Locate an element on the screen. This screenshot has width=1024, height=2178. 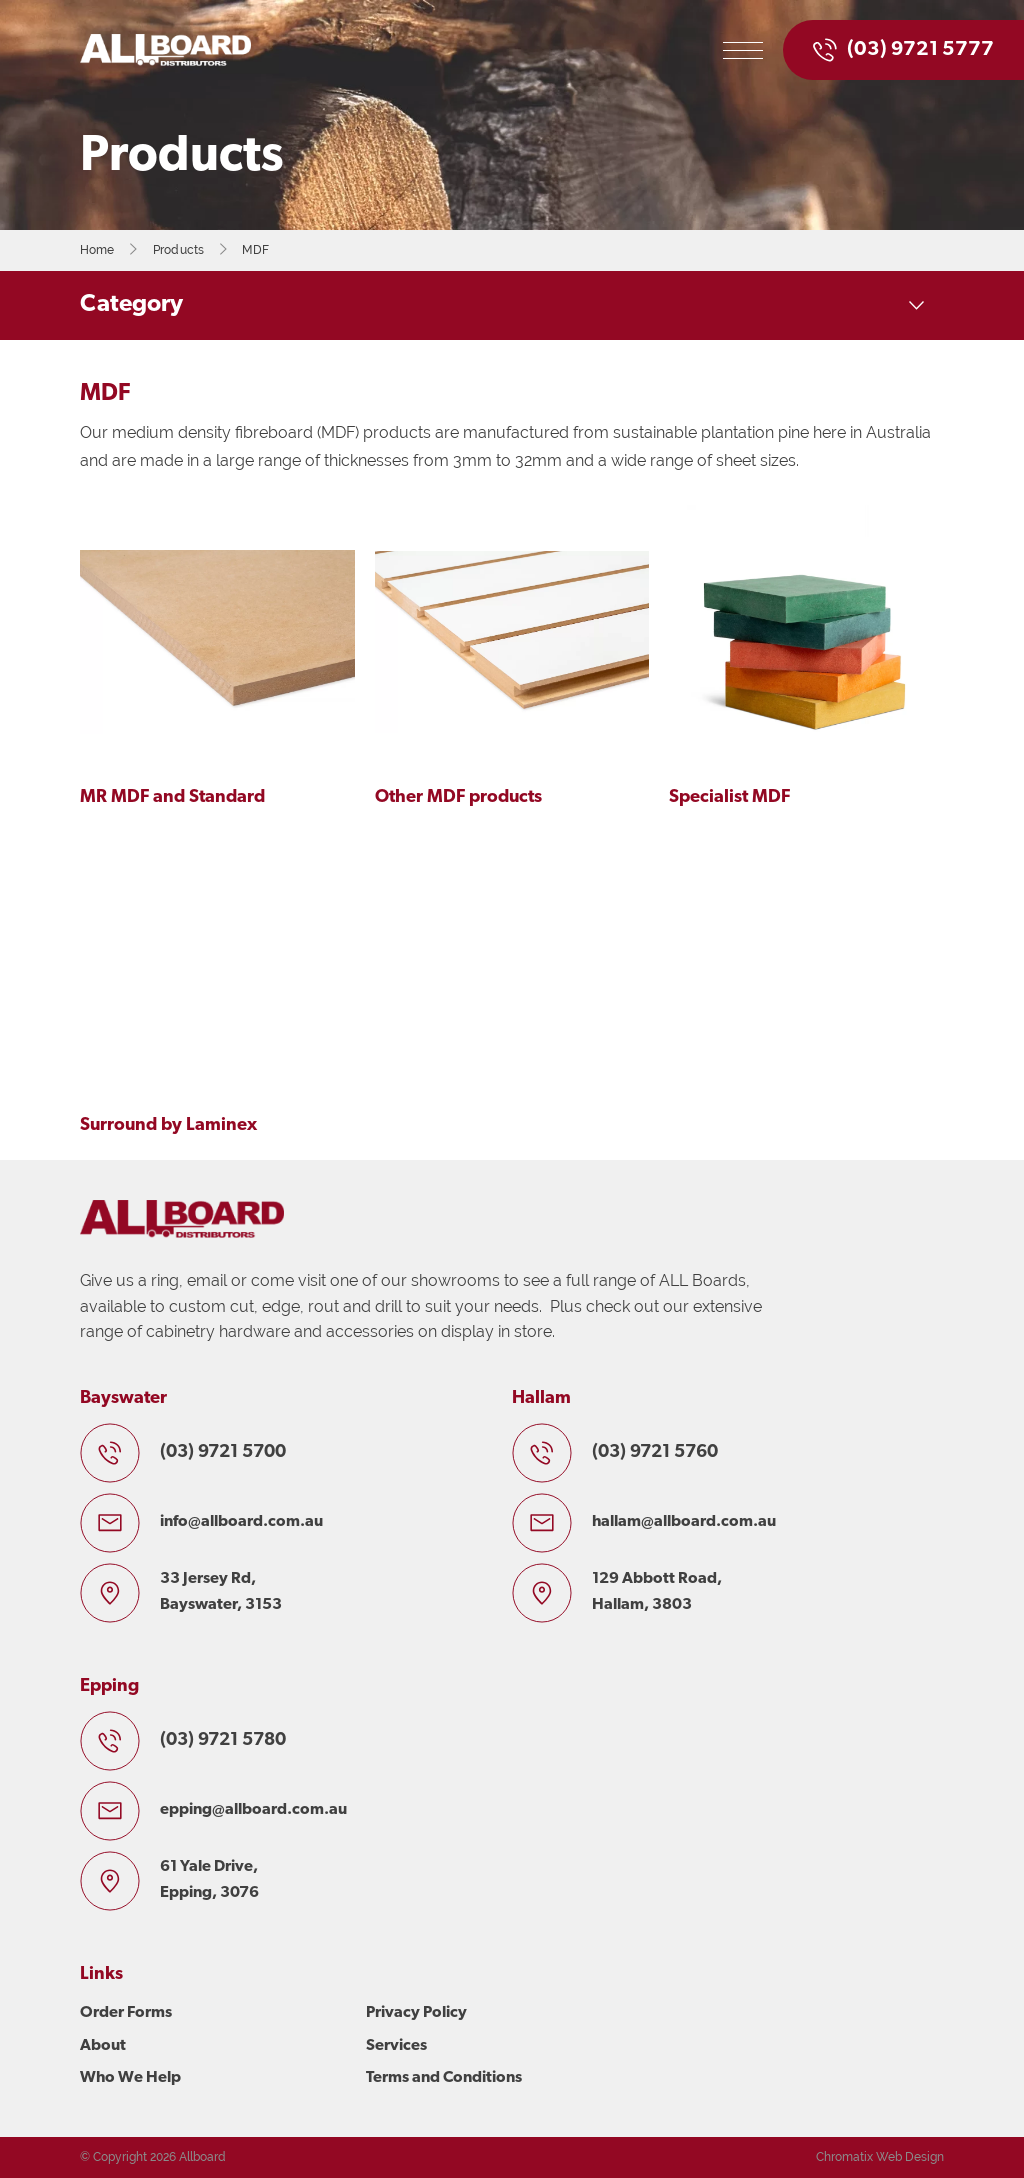
Products is located at coordinates (178, 250).